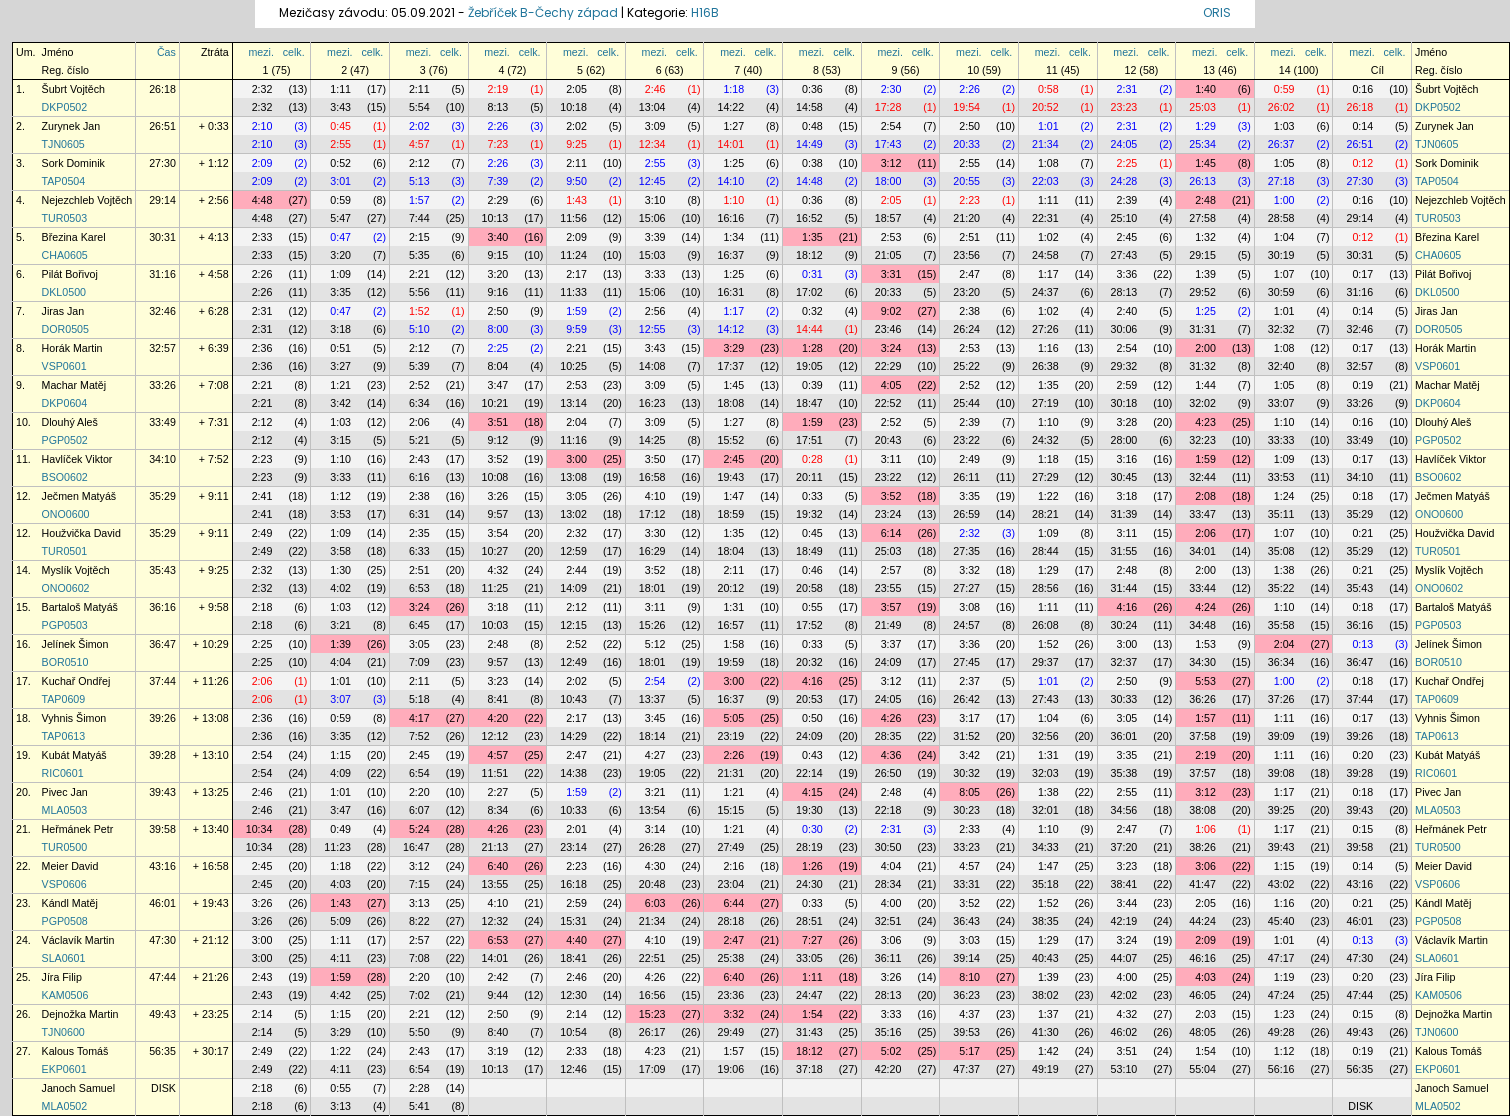 This screenshot has height=1116, width=1510. I want to click on MLA0502, so click(65, 1106).